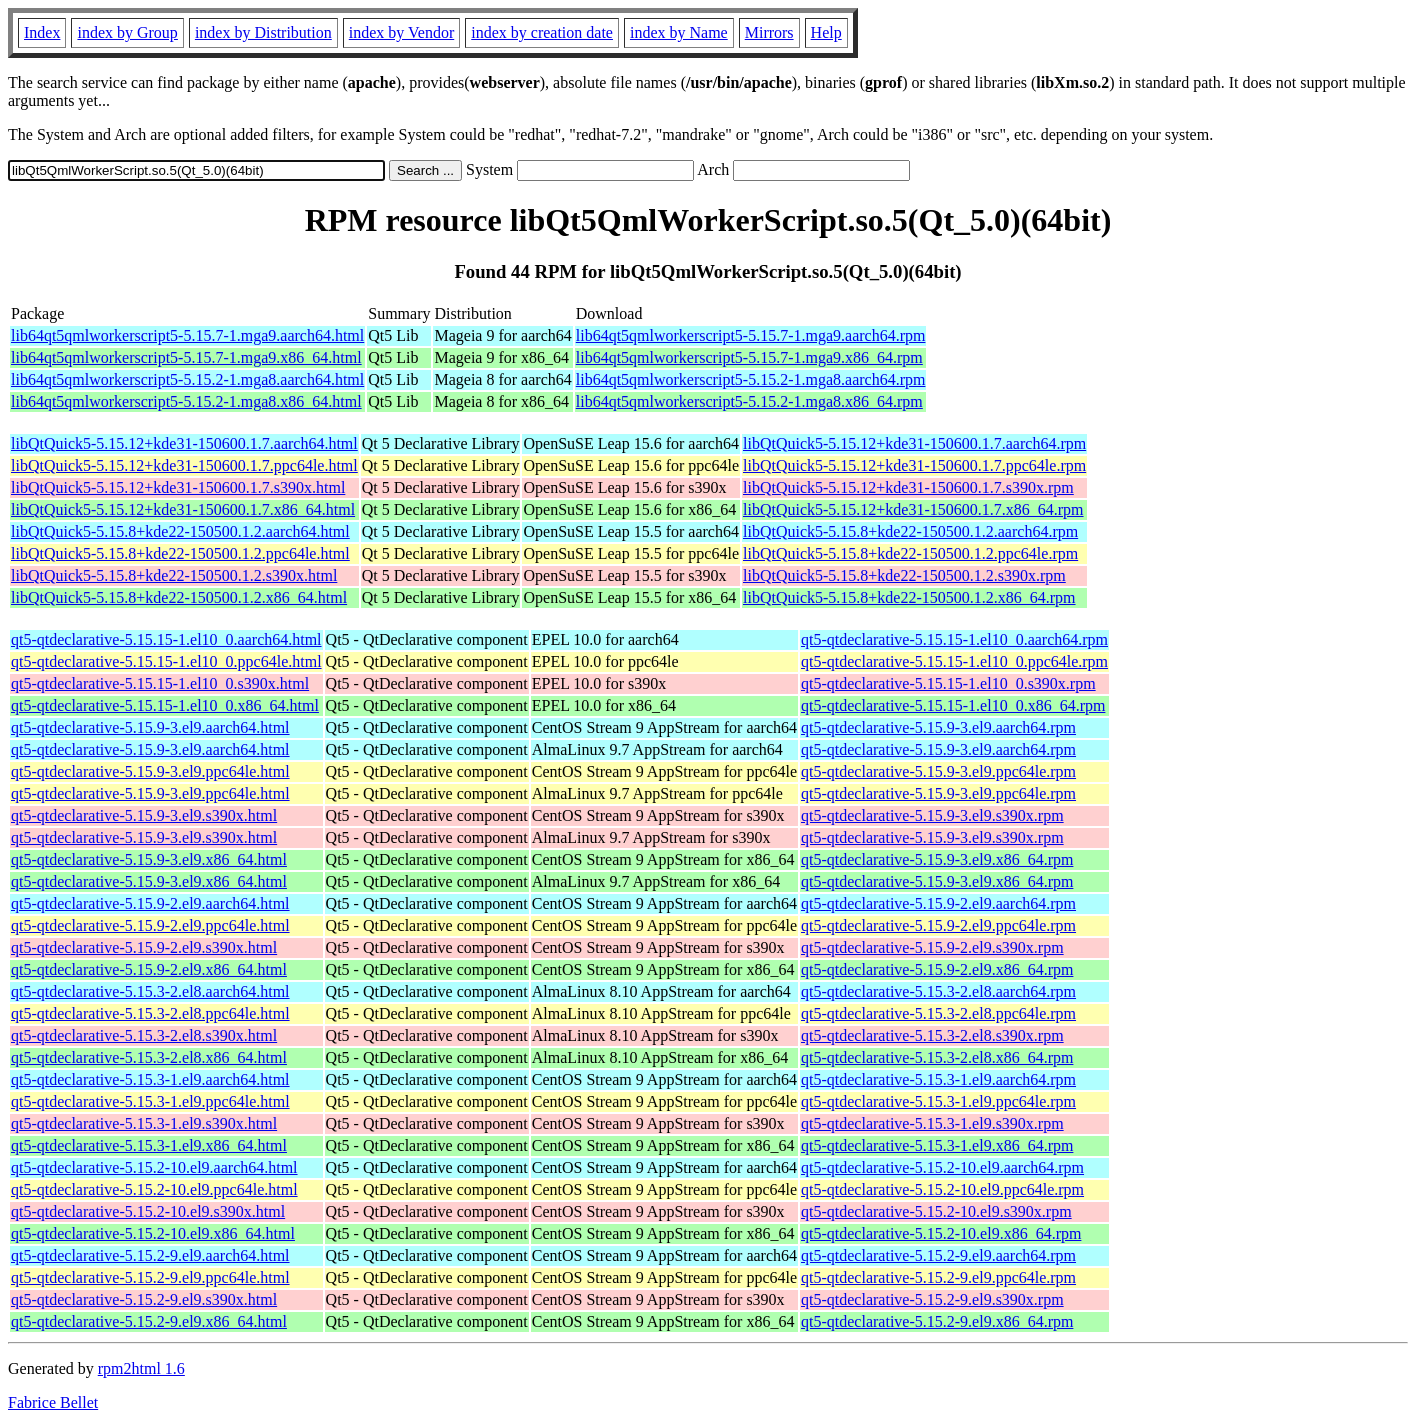 The height and width of the screenshot is (1428, 1416). Describe the element at coordinates (150, 1277) in the screenshot. I see `qt5-qtdeclarative-5.15.2-9.el9.ppc64le.html` at that location.